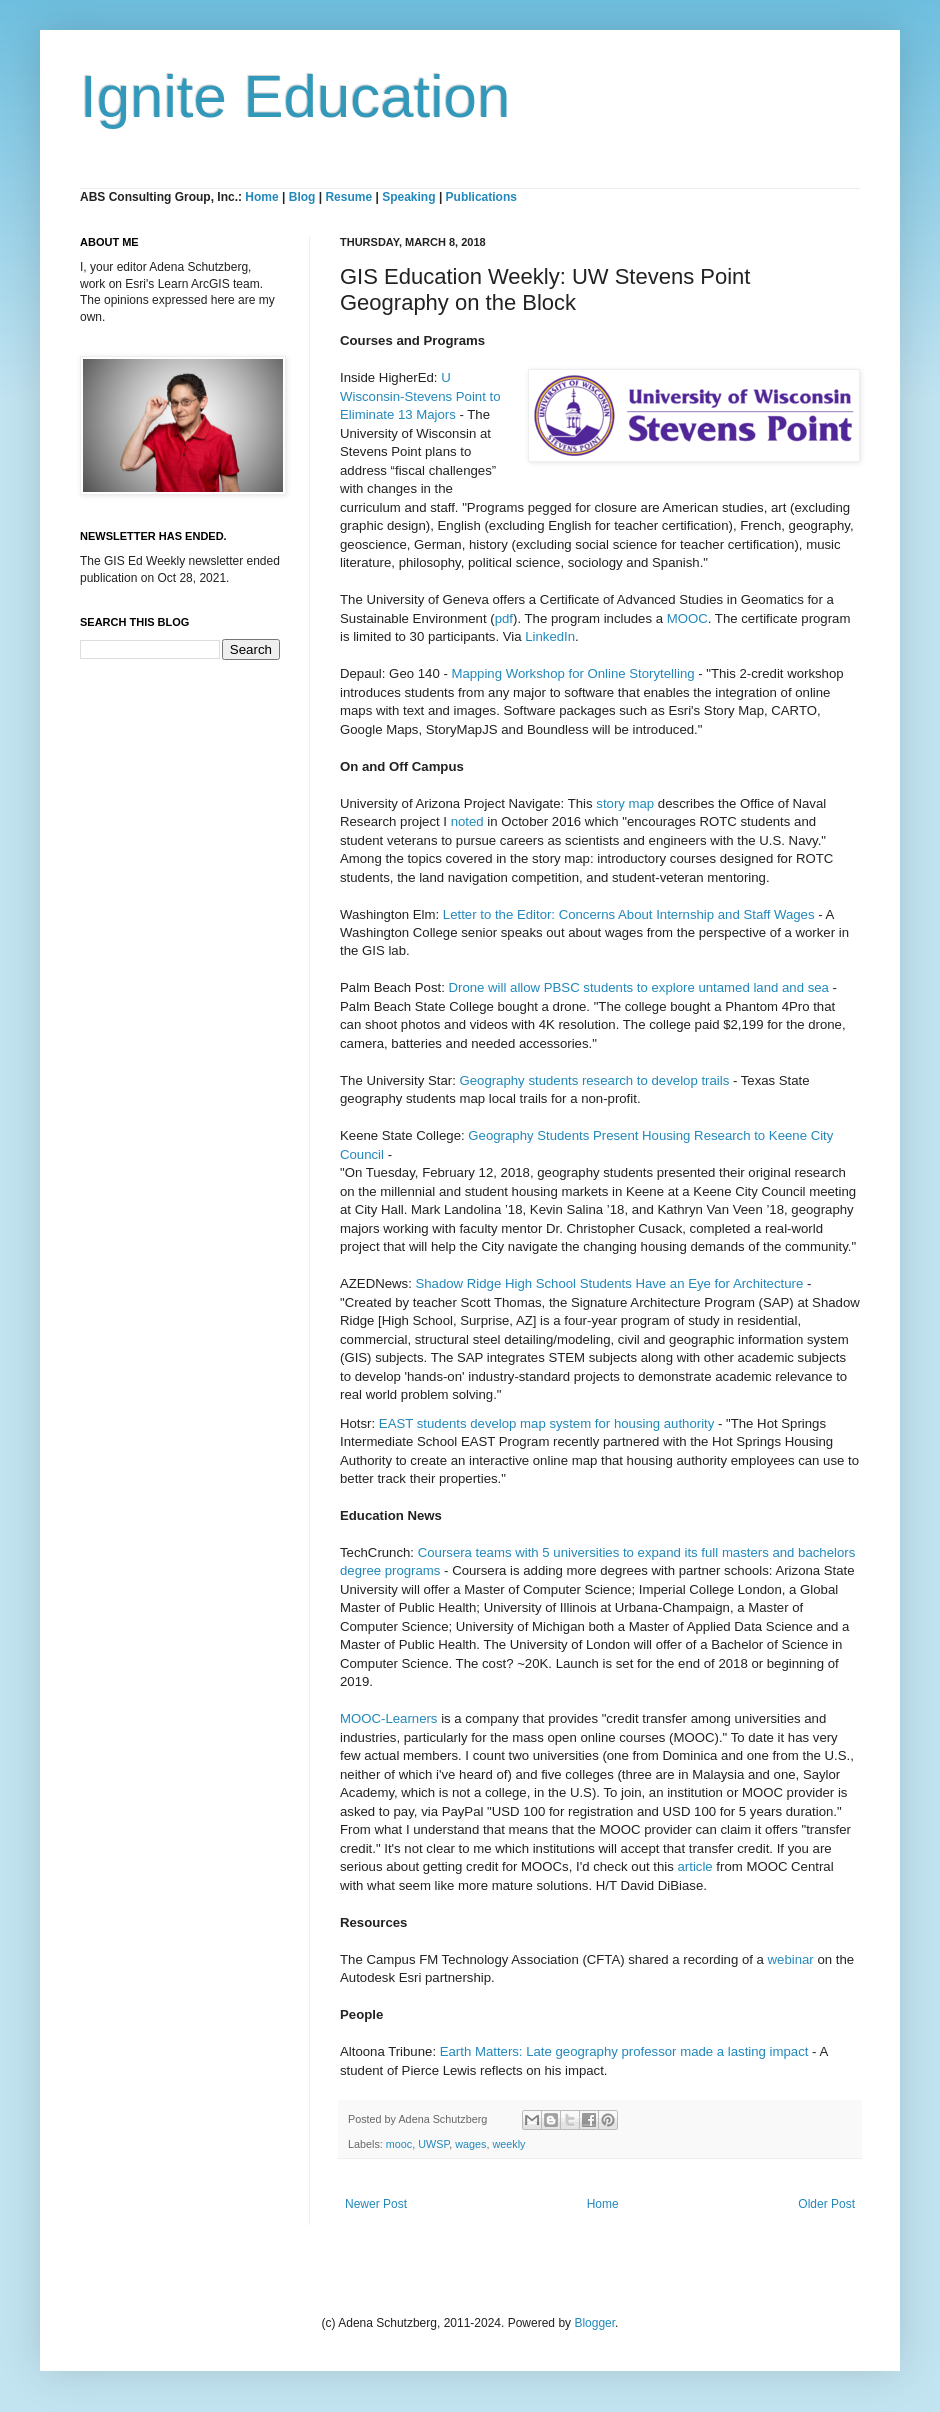 The image size is (940, 2412). What do you see at coordinates (433, 2144) in the screenshot?
I see `UWSP` at bounding box center [433, 2144].